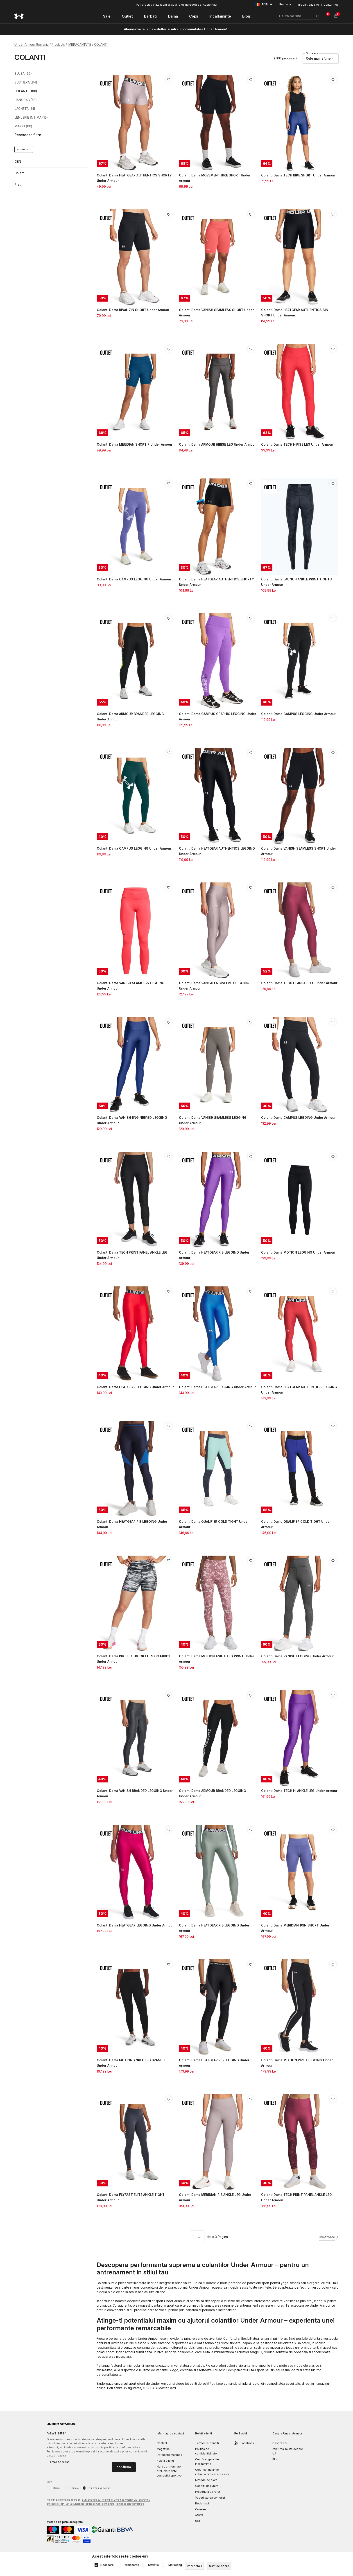  Describe the element at coordinates (56, 2488) in the screenshot. I see `Barbat` at that location.